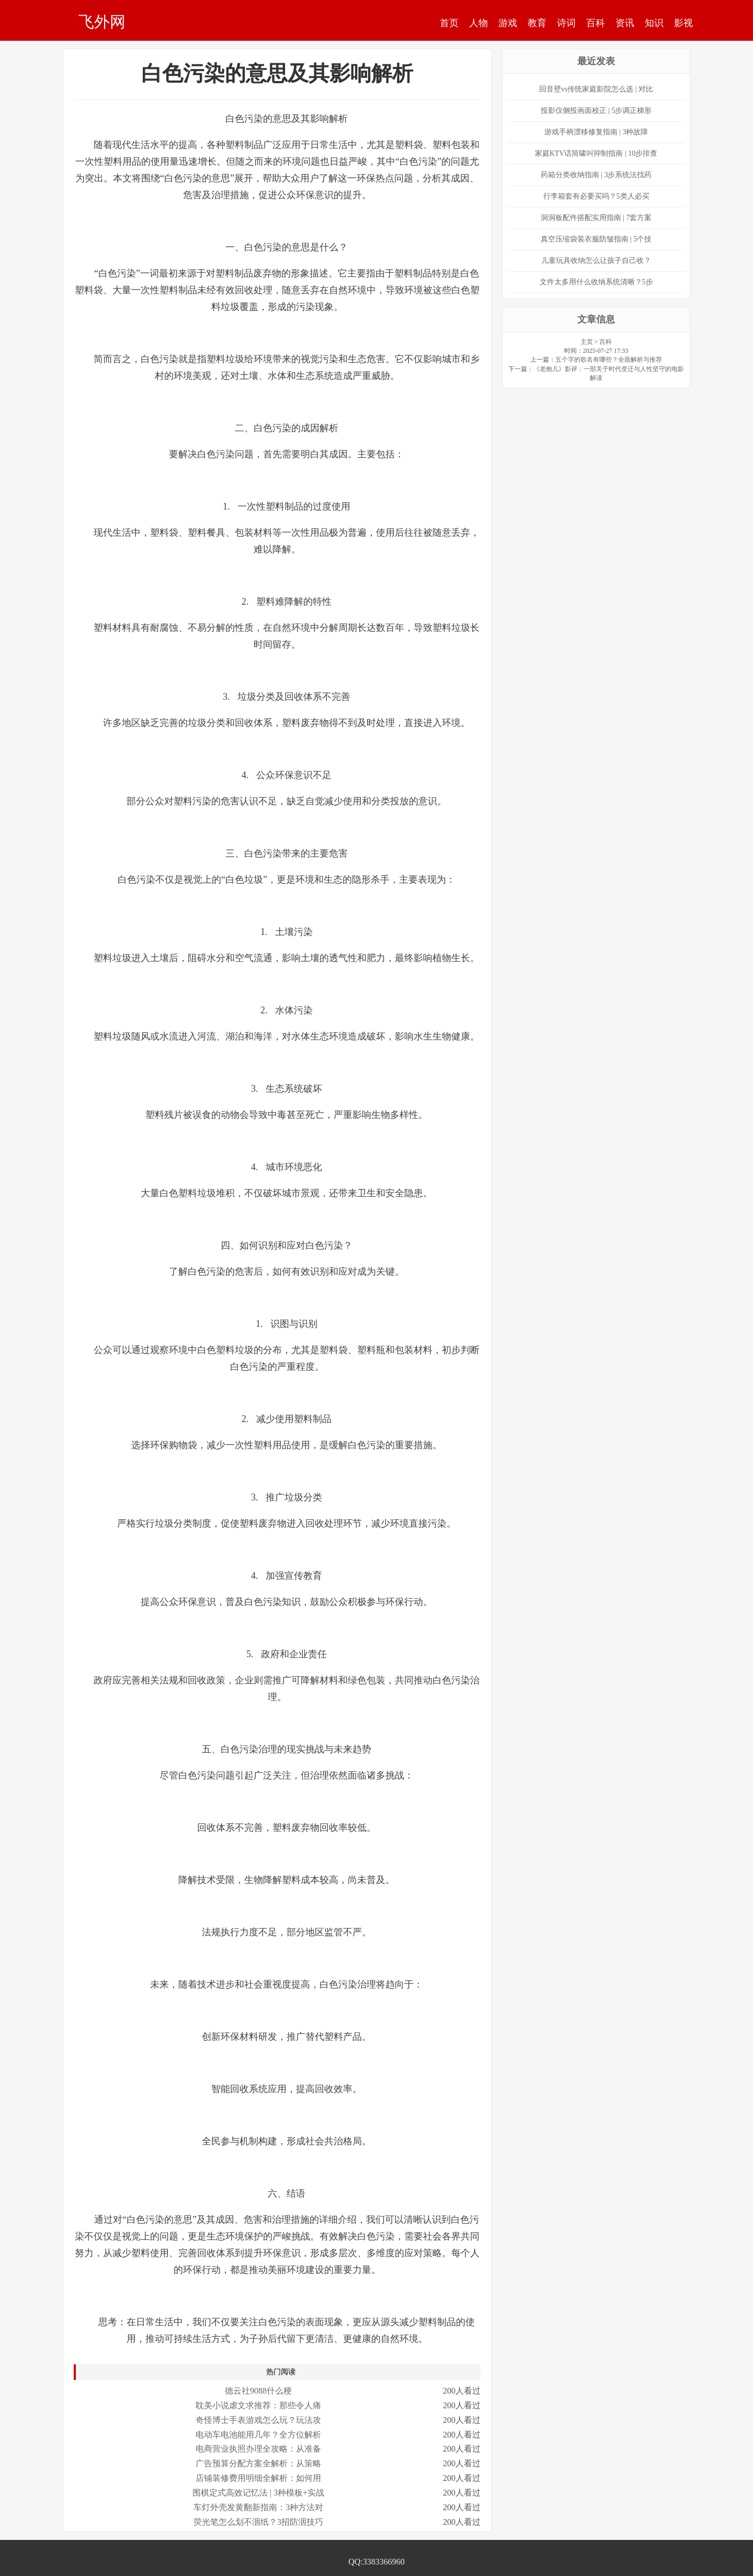  I want to click on 电动车电池能用几年？全方位解析, so click(258, 2434).